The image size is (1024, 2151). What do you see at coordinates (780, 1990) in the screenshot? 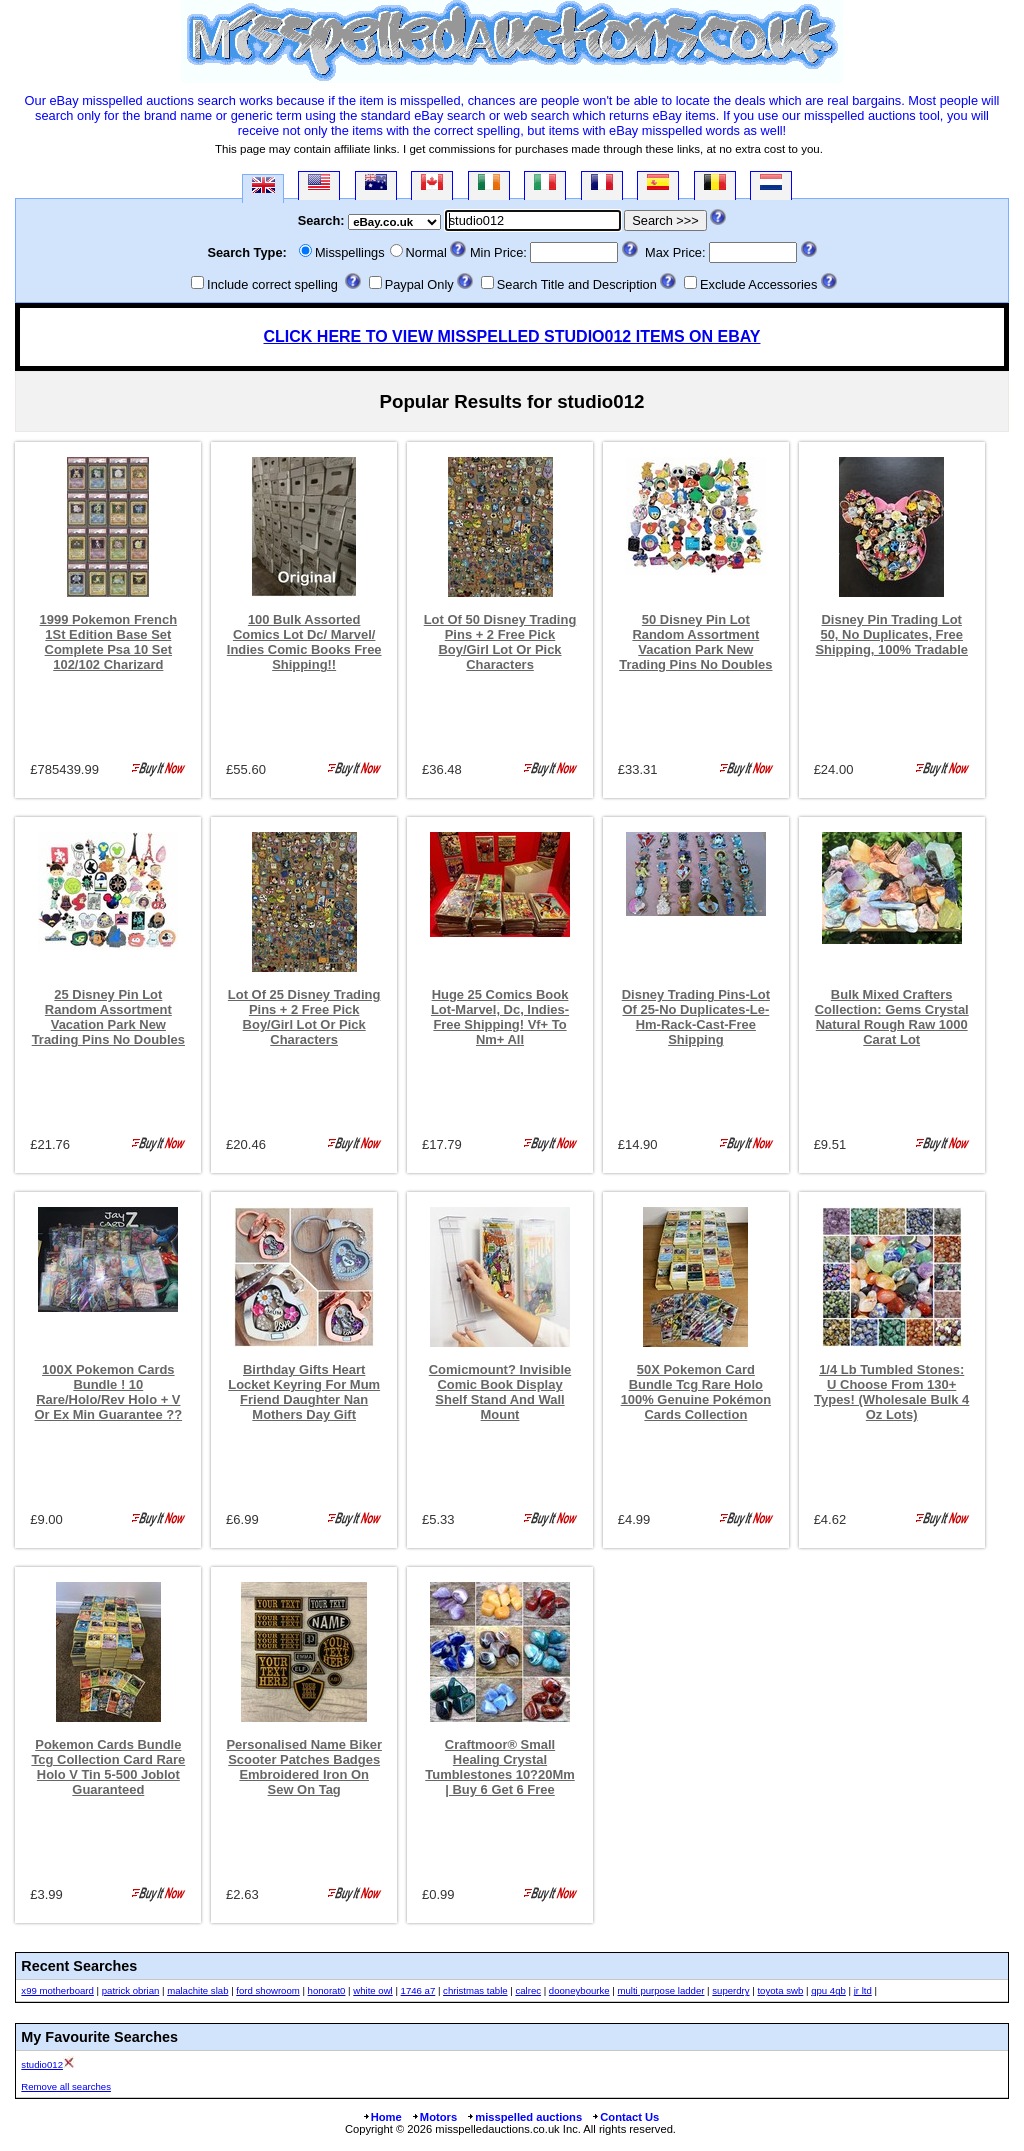
I see `toyota swb` at bounding box center [780, 1990].